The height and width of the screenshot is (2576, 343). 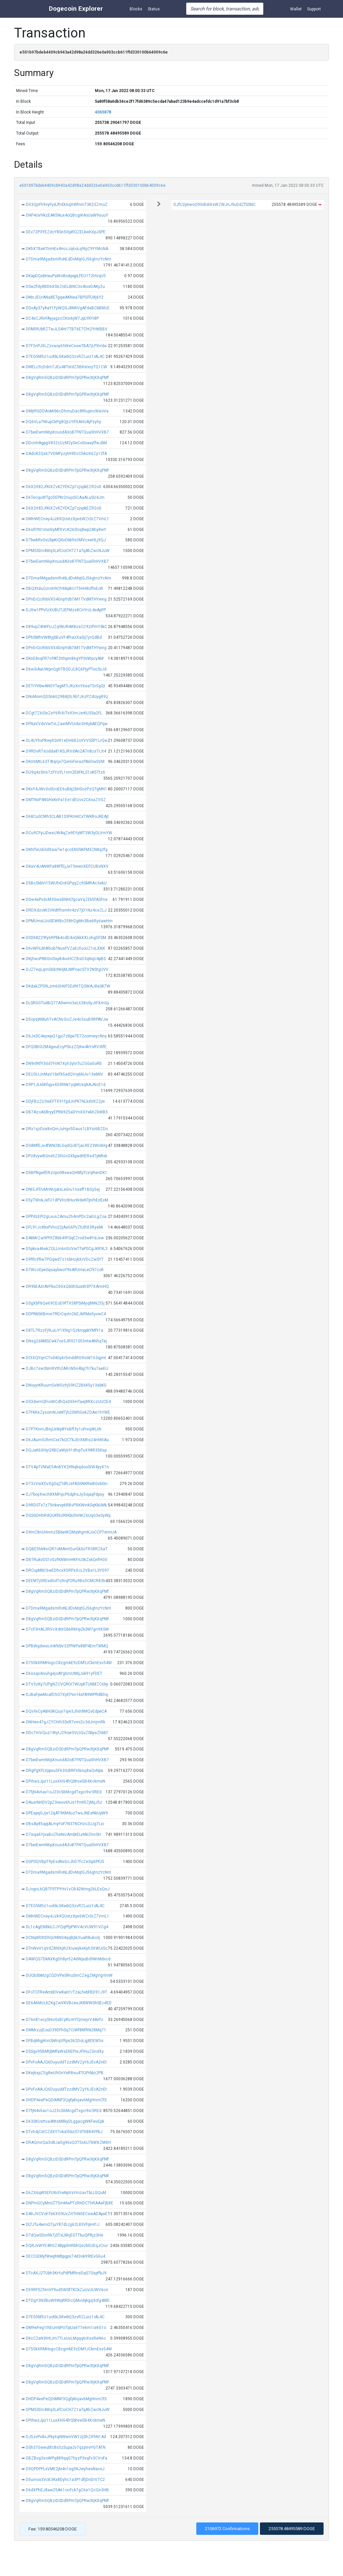 I want to click on DPihwzJpz11LuxXHG4frQbhve5B4XckmeN, so click(x=65, y=1781).